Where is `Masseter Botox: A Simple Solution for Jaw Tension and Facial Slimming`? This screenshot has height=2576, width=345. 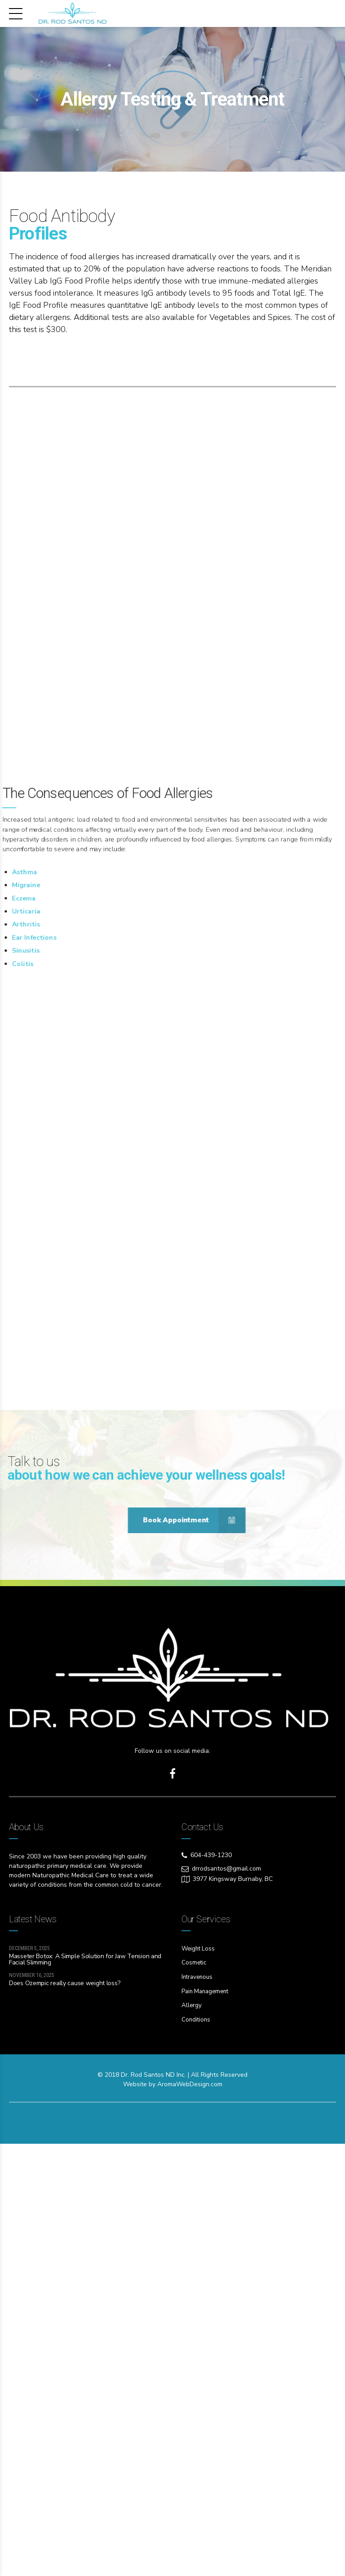 Masseter Botox: A Simple Solution for Jaw Tension and Facial Slimming is located at coordinates (85, 2393).